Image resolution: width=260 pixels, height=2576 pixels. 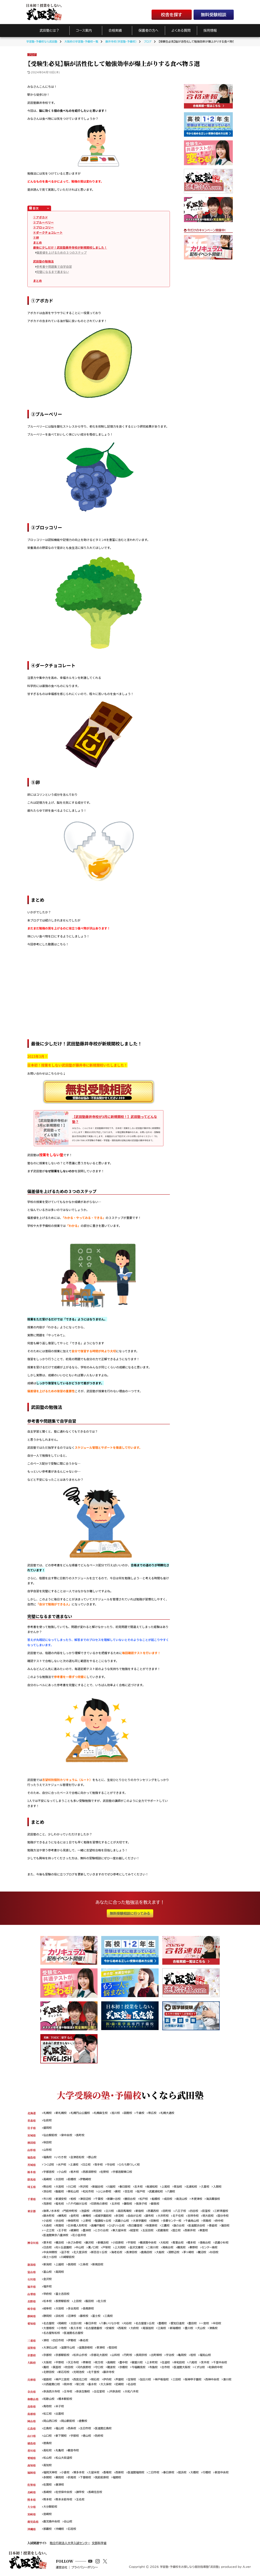 I want to click on 滋賀彦根校, so click(x=86, y=2349).